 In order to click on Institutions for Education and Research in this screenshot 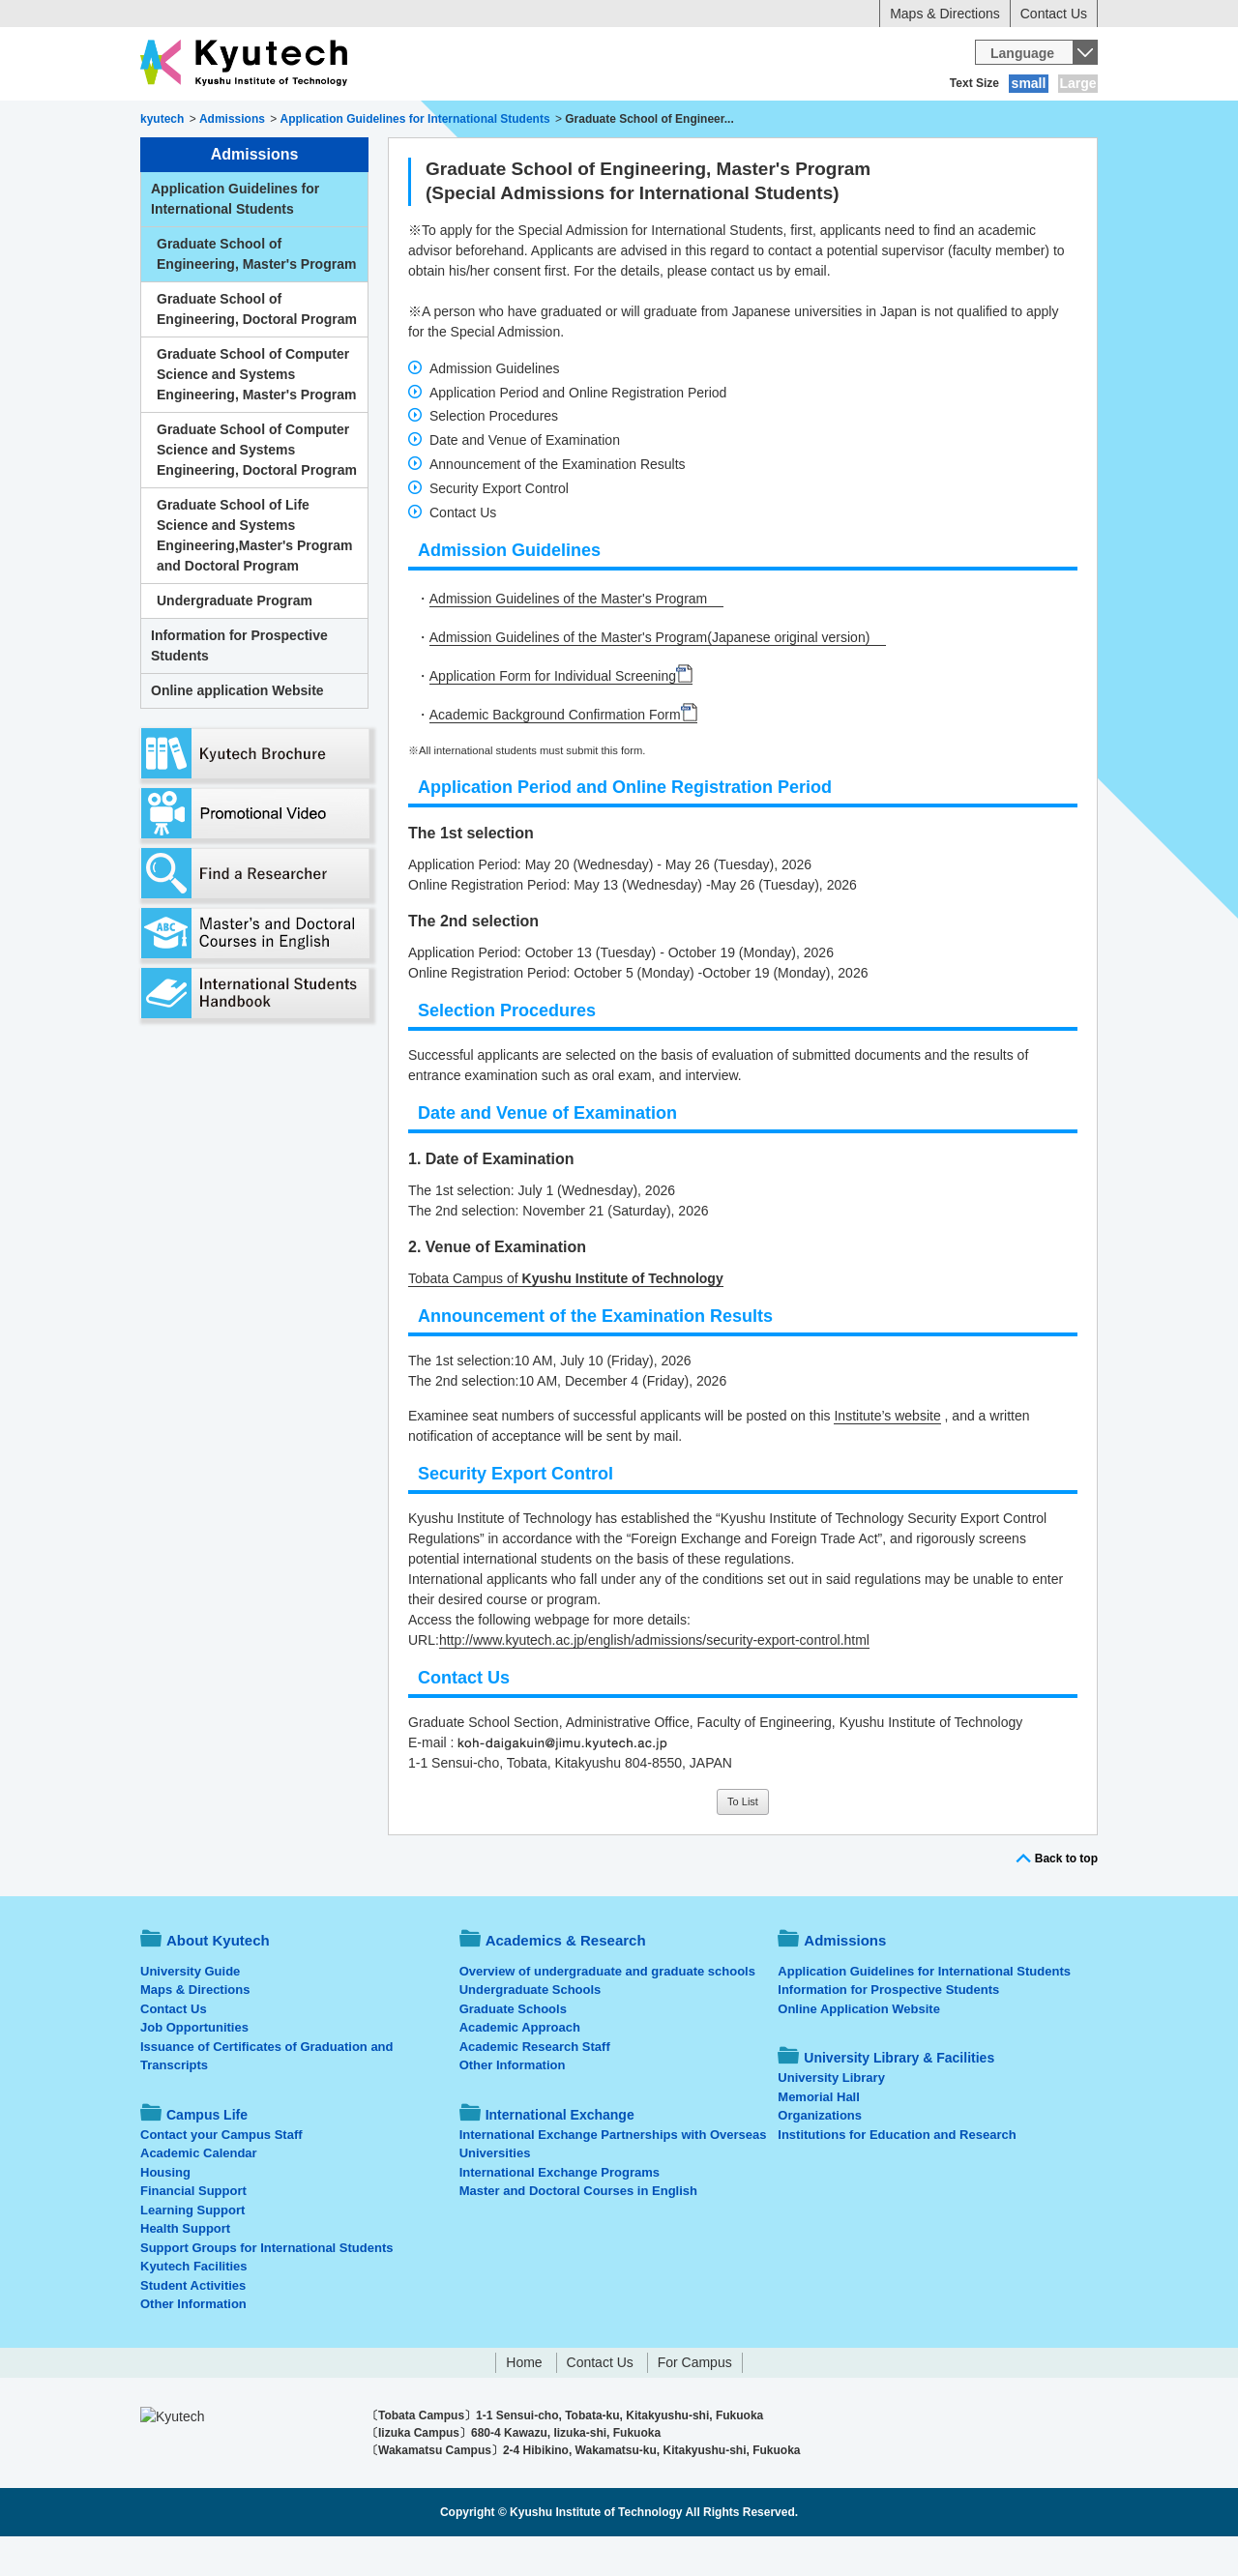, I will do `click(897, 2174)`.